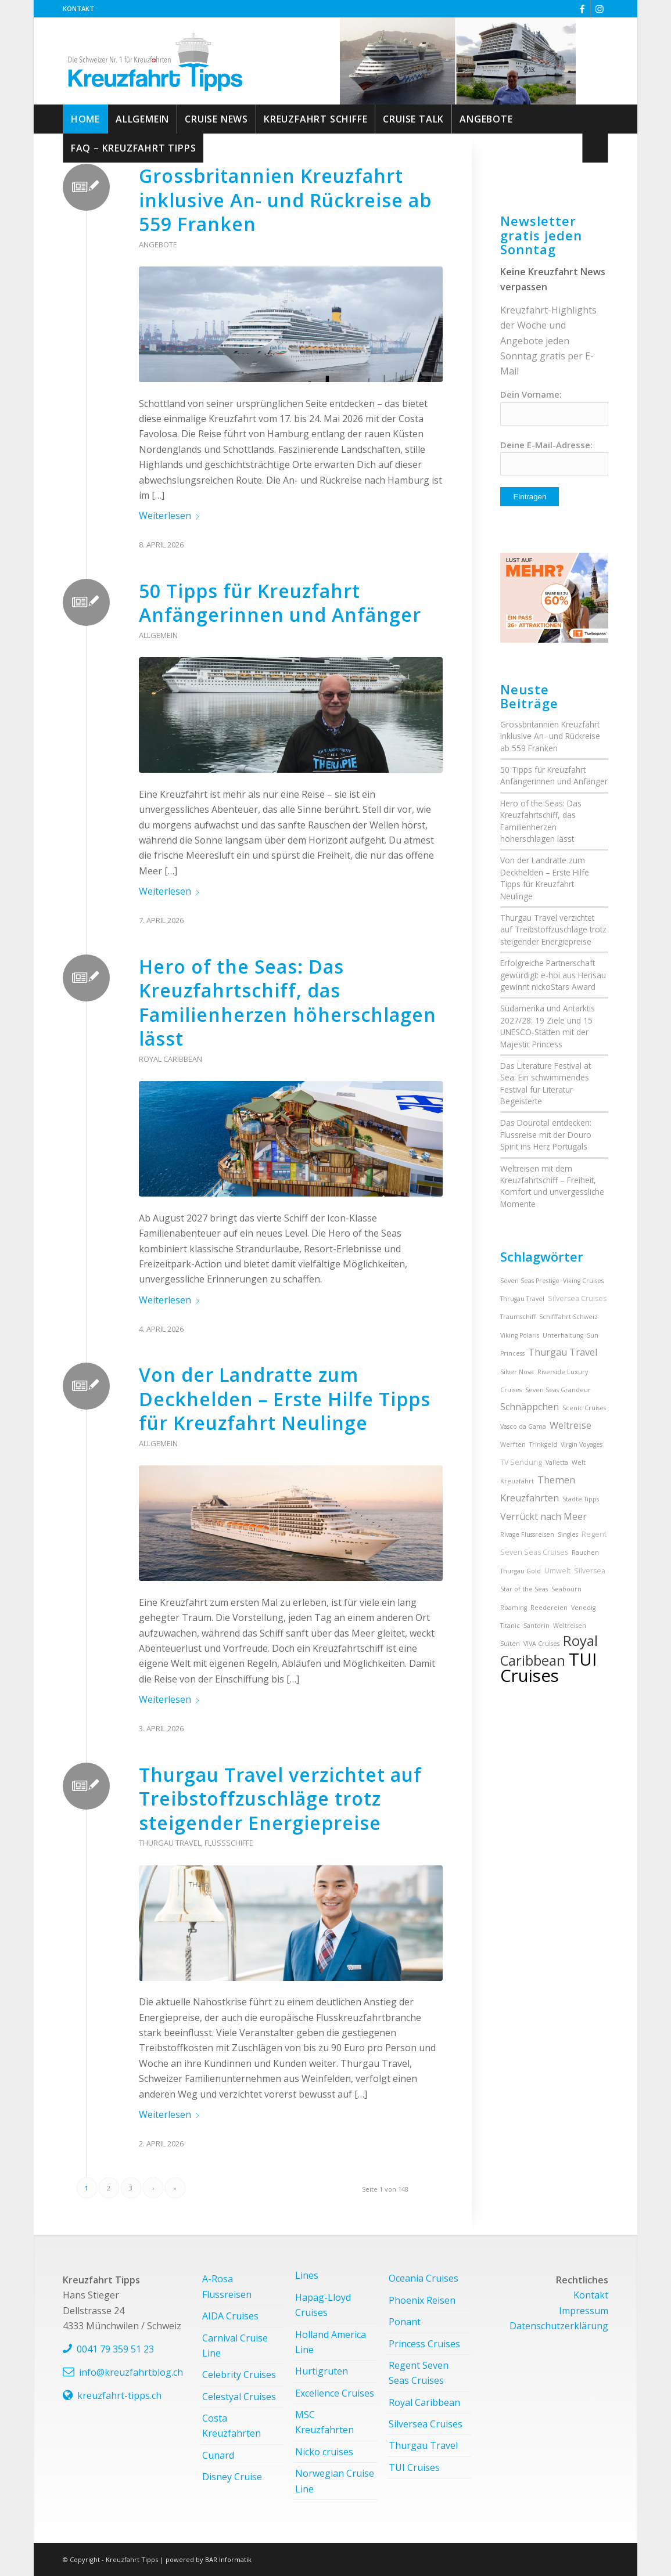 The height and width of the screenshot is (2576, 671). I want to click on 50 Tipps für Kreuzfahrt Anfängerinnen und Anfänger, so click(280, 603).